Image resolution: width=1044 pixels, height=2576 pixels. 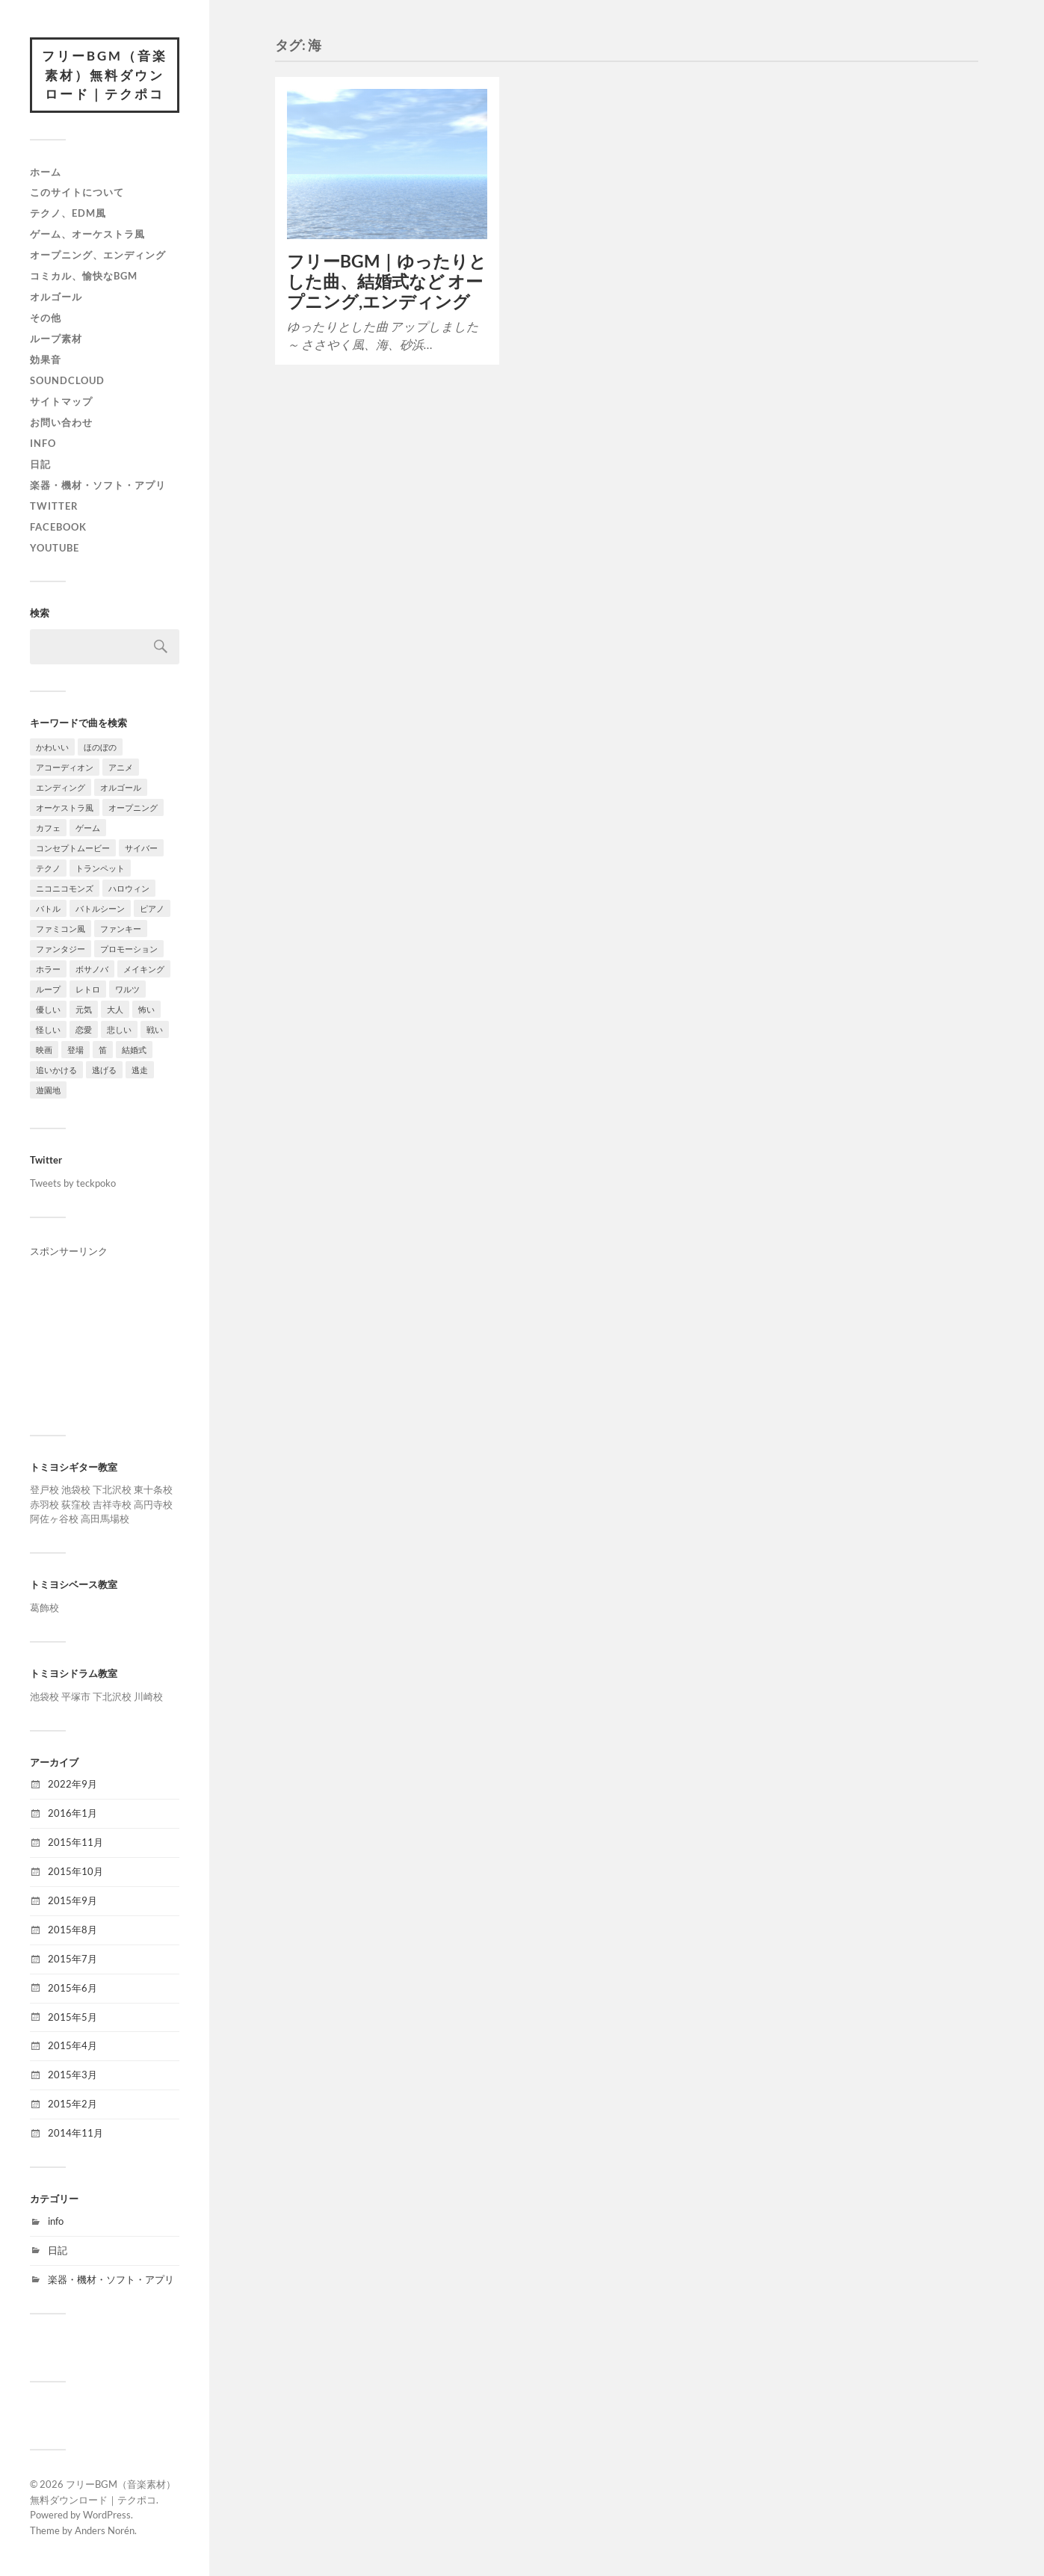 What do you see at coordinates (153, 1489) in the screenshot?
I see `東十条校` at bounding box center [153, 1489].